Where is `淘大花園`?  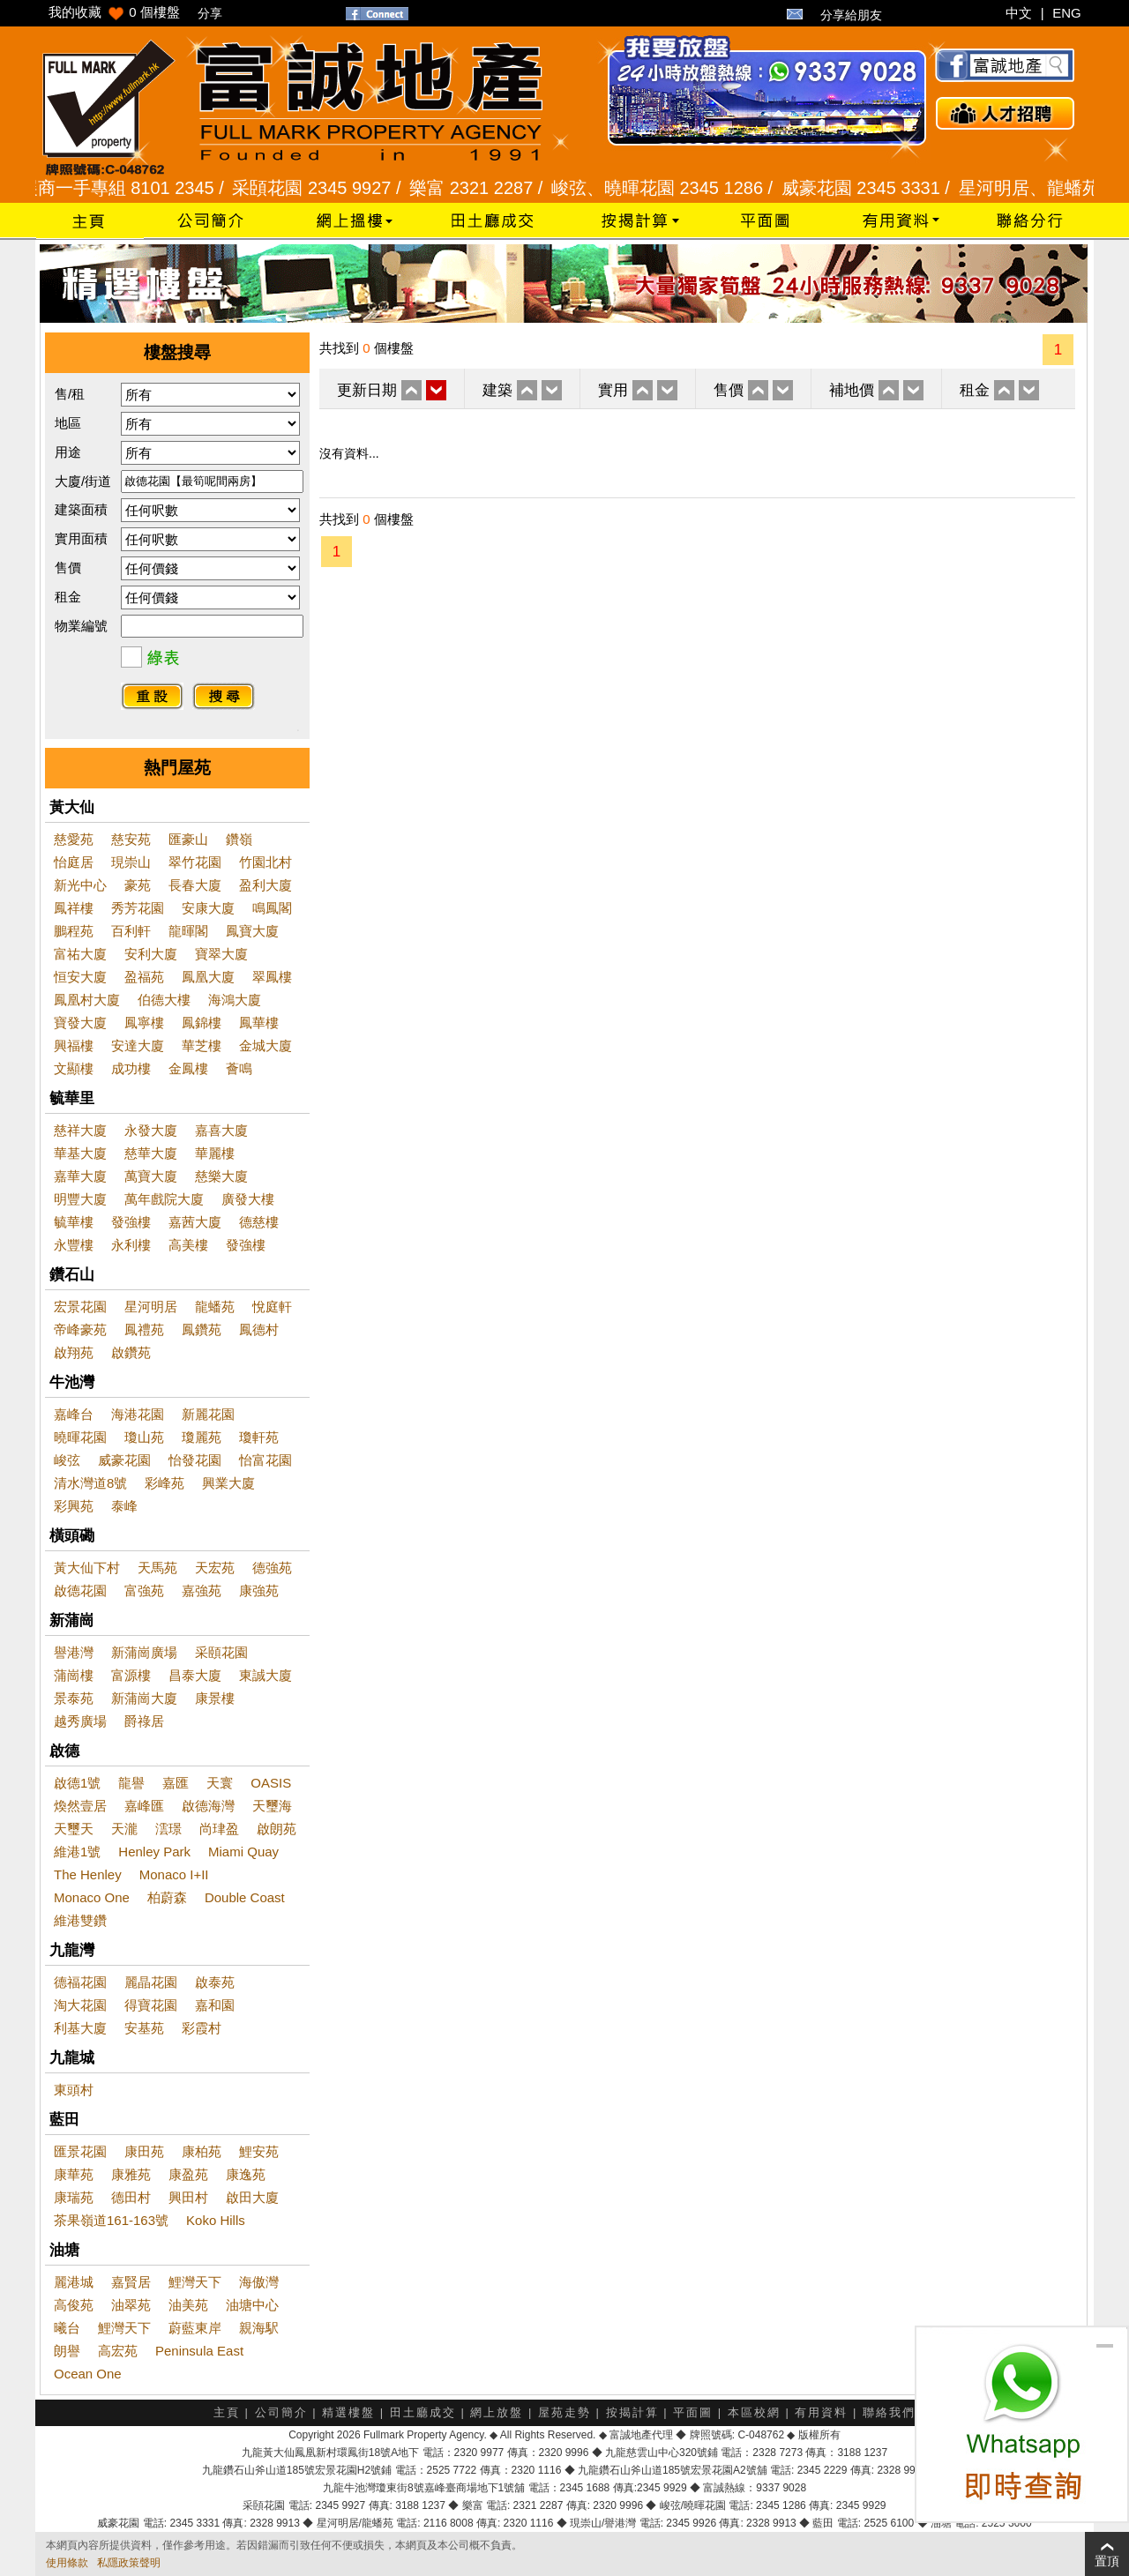 淘大花園 is located at coordinates (80, 2004).